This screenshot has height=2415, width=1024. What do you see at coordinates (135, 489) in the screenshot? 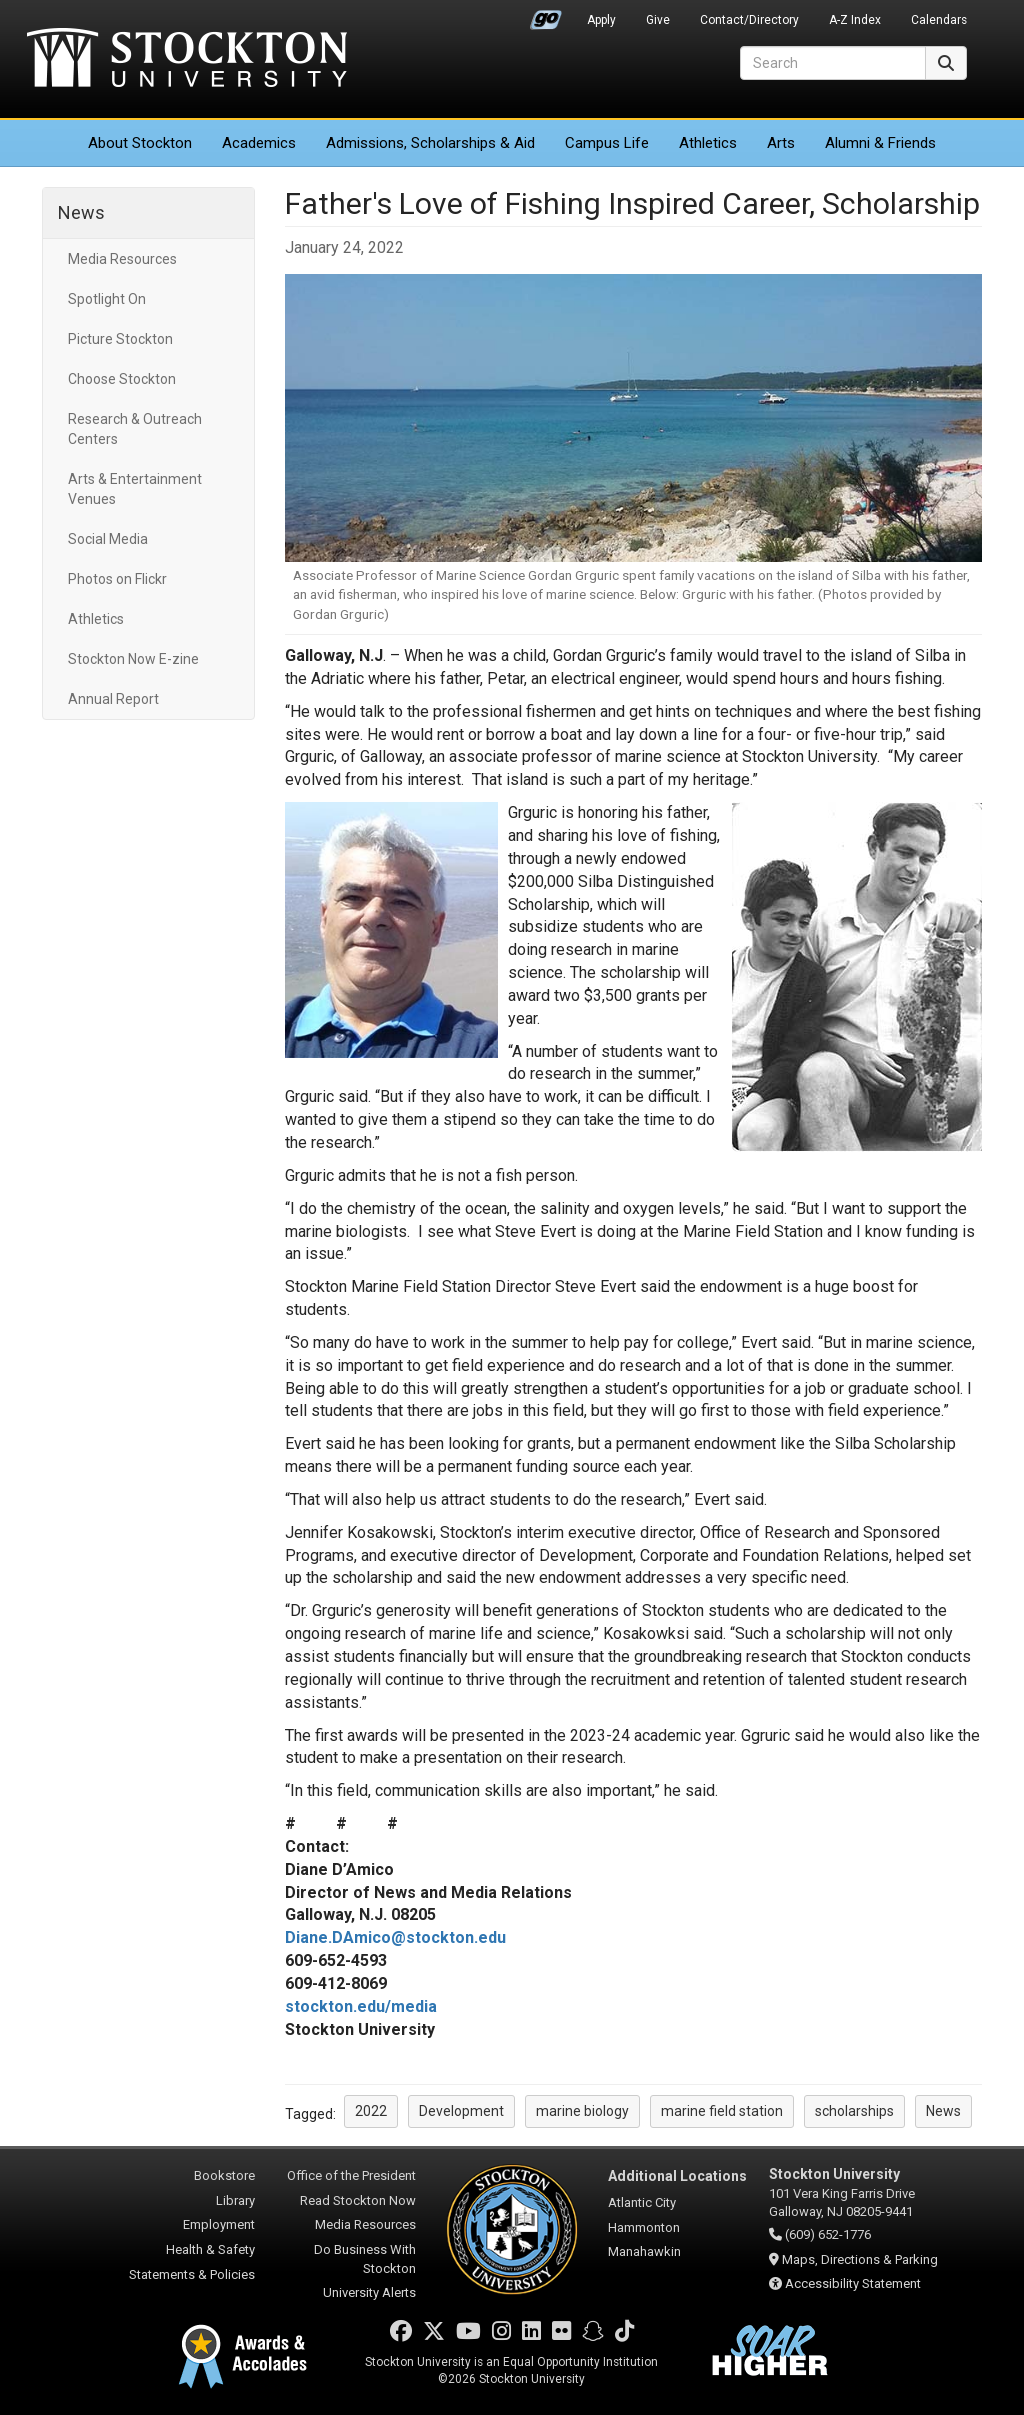
I see `Arts & Entertainment Venues` at bounding box center [135, 489].